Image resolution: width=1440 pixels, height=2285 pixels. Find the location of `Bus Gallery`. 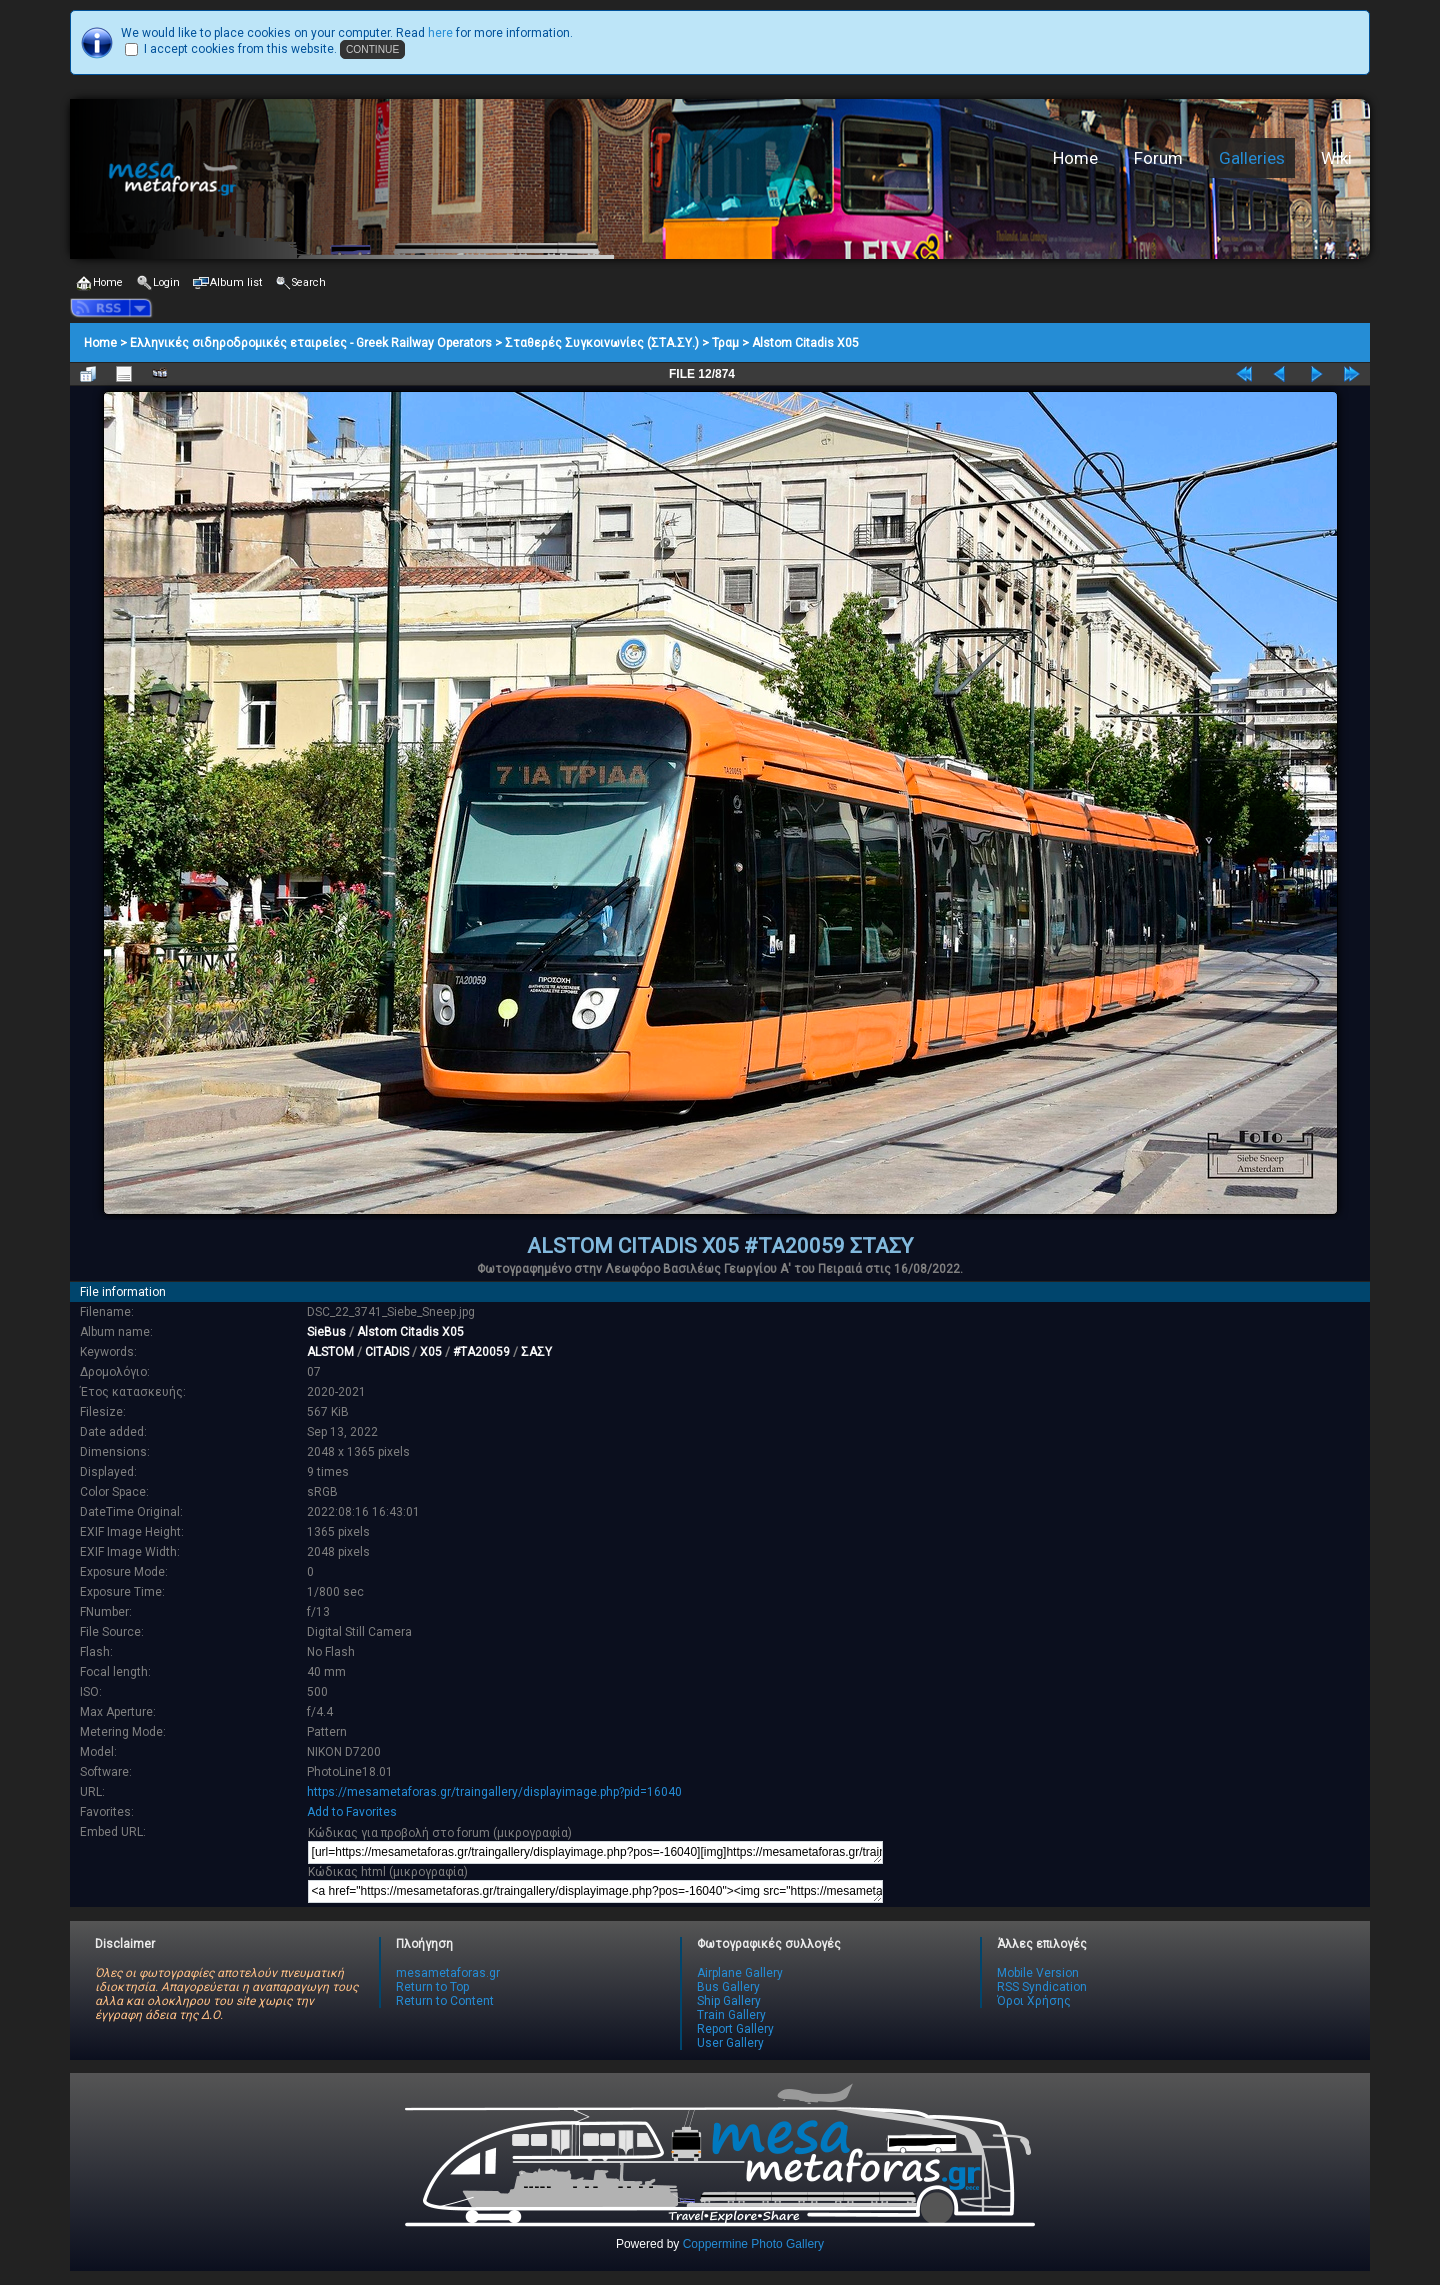

Bus Gallery is located at coordinates (728, 1987).